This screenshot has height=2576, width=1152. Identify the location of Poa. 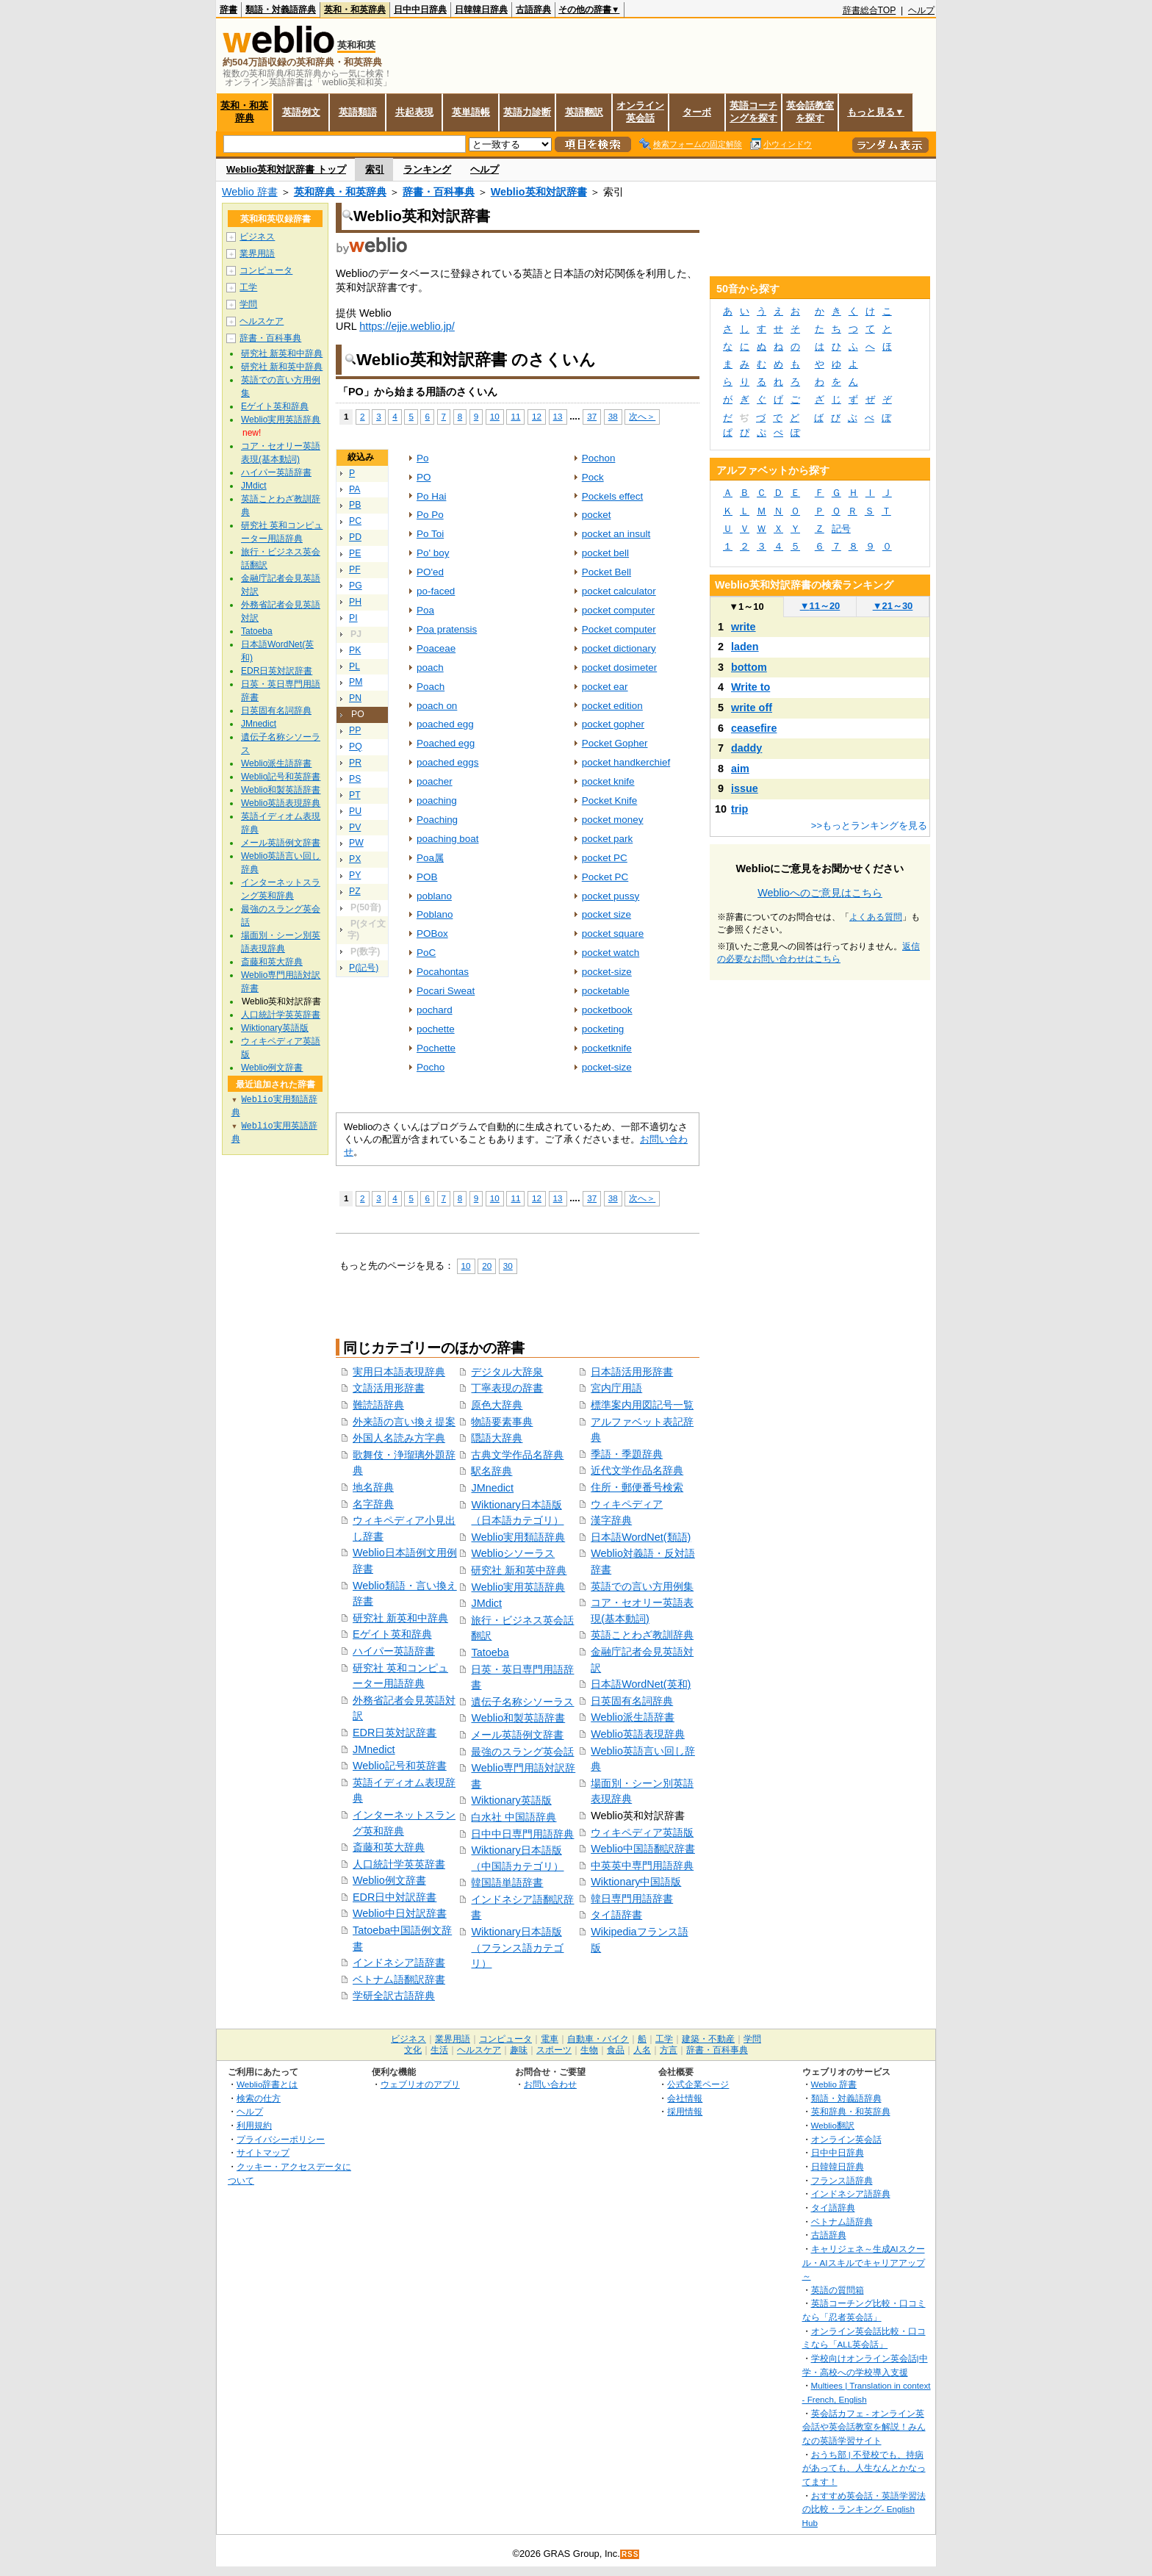
(425, 610).